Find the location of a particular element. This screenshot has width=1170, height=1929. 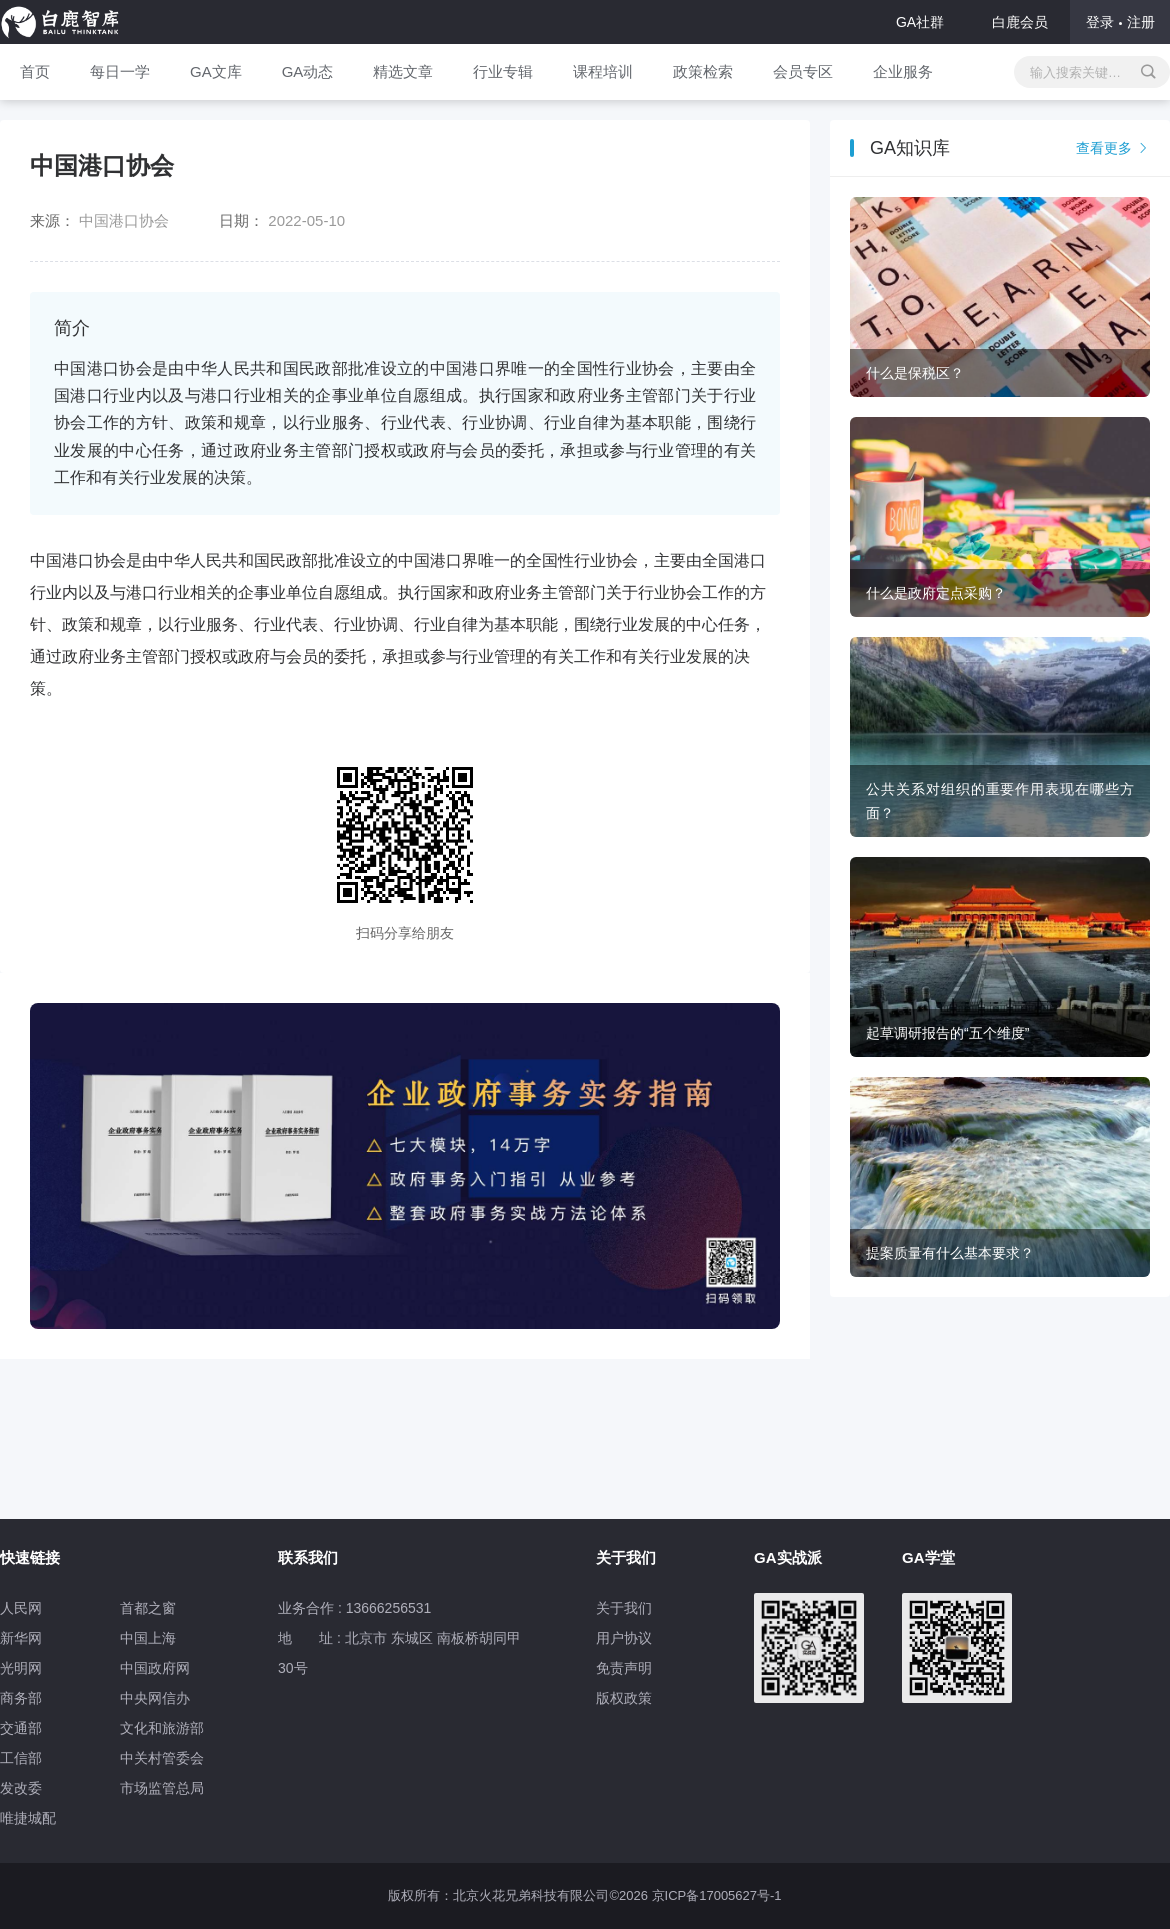

发改委 is located at coordinates (21, 1788).